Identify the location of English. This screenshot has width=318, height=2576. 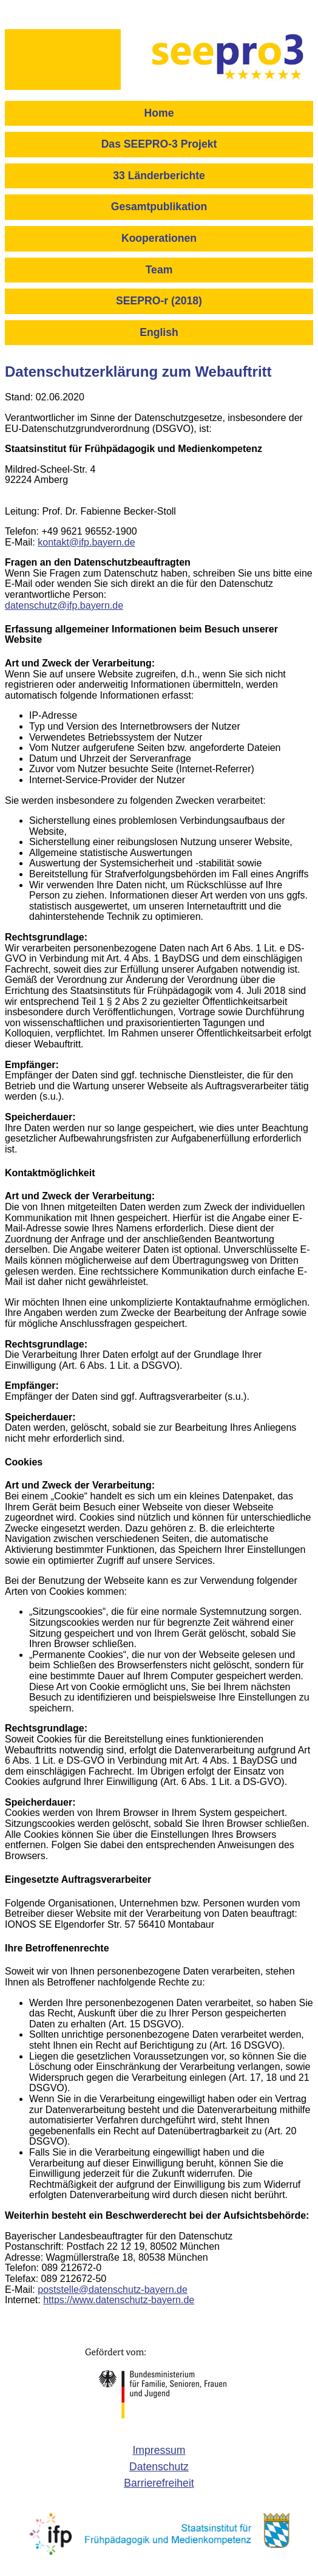
(159, 332).